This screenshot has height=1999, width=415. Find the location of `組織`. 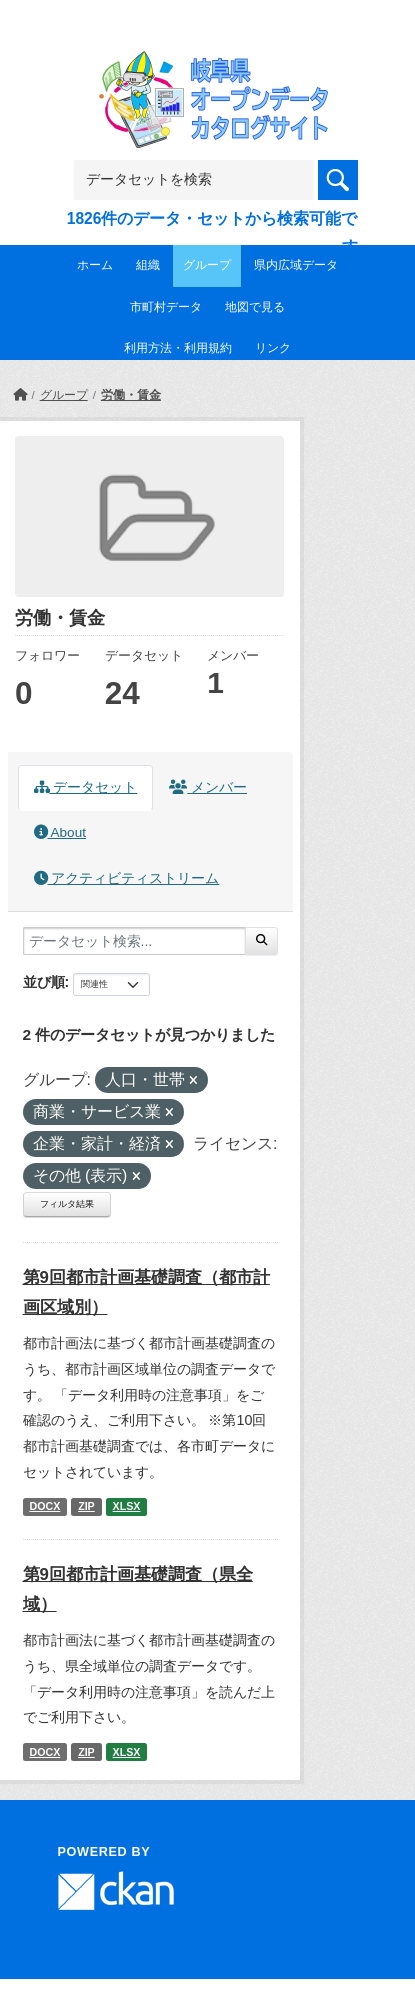

組織 is located at coordinates (148, 265).